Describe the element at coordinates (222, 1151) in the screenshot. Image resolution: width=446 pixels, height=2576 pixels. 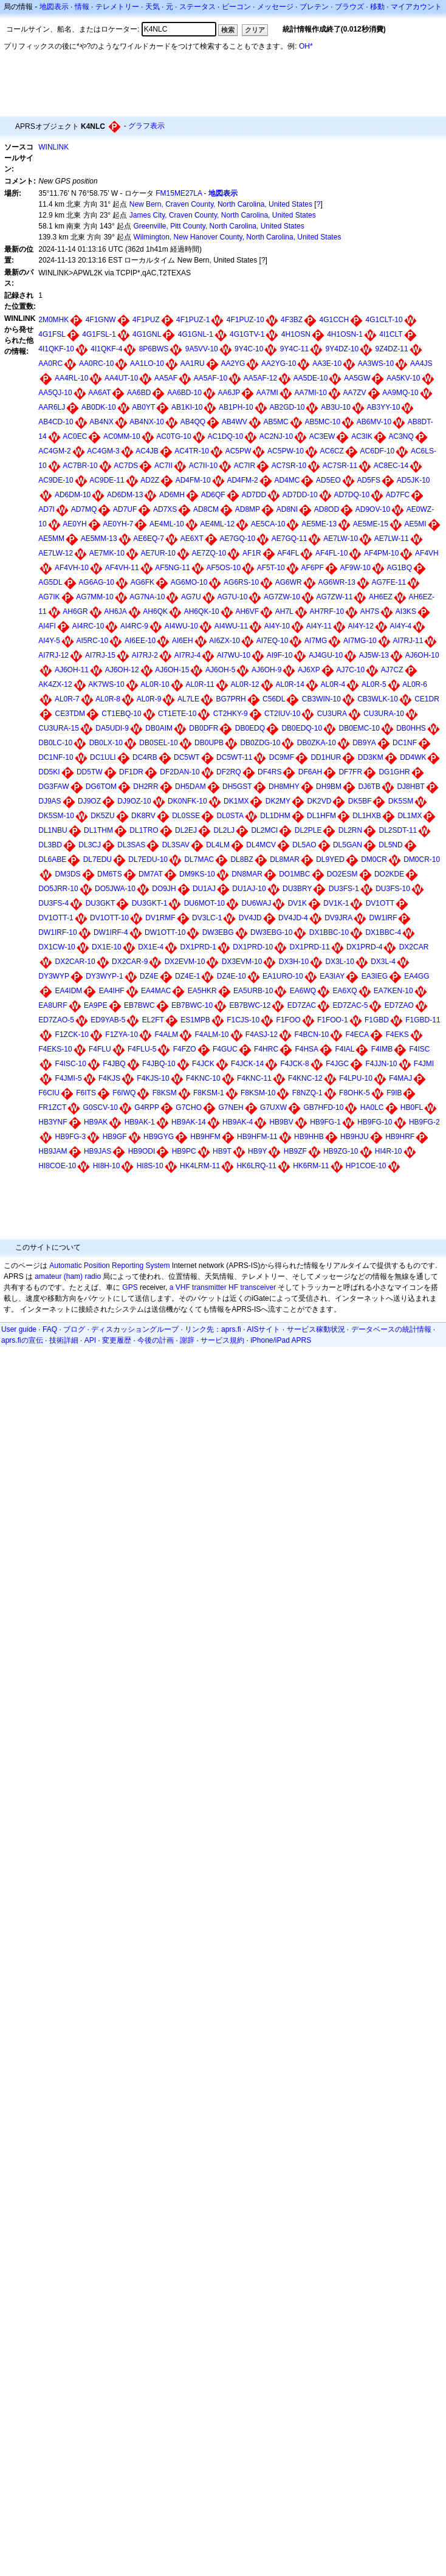
I see `HB9T` at that location.